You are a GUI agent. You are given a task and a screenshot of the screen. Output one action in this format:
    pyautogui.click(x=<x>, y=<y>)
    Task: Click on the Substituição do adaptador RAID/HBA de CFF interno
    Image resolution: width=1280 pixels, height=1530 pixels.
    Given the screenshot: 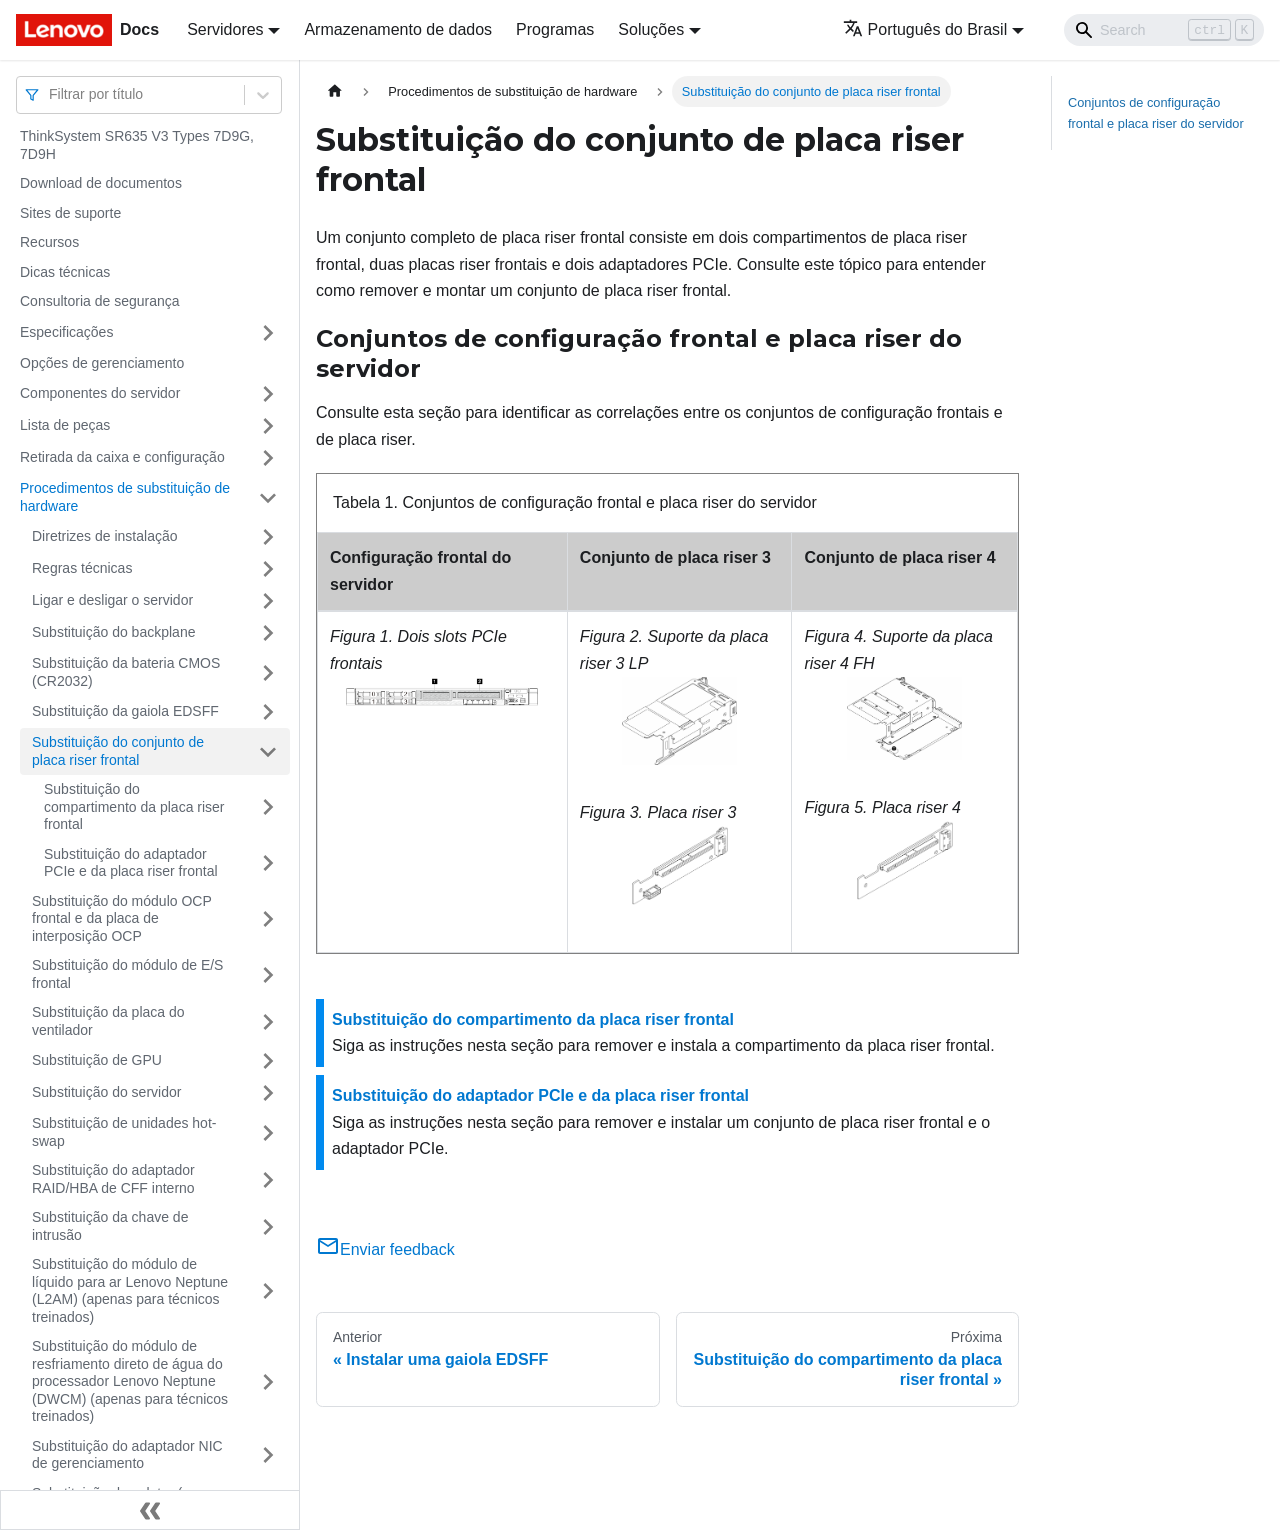 What is the action you would take?
    pyautogui.click(x=113, y=1179)
    